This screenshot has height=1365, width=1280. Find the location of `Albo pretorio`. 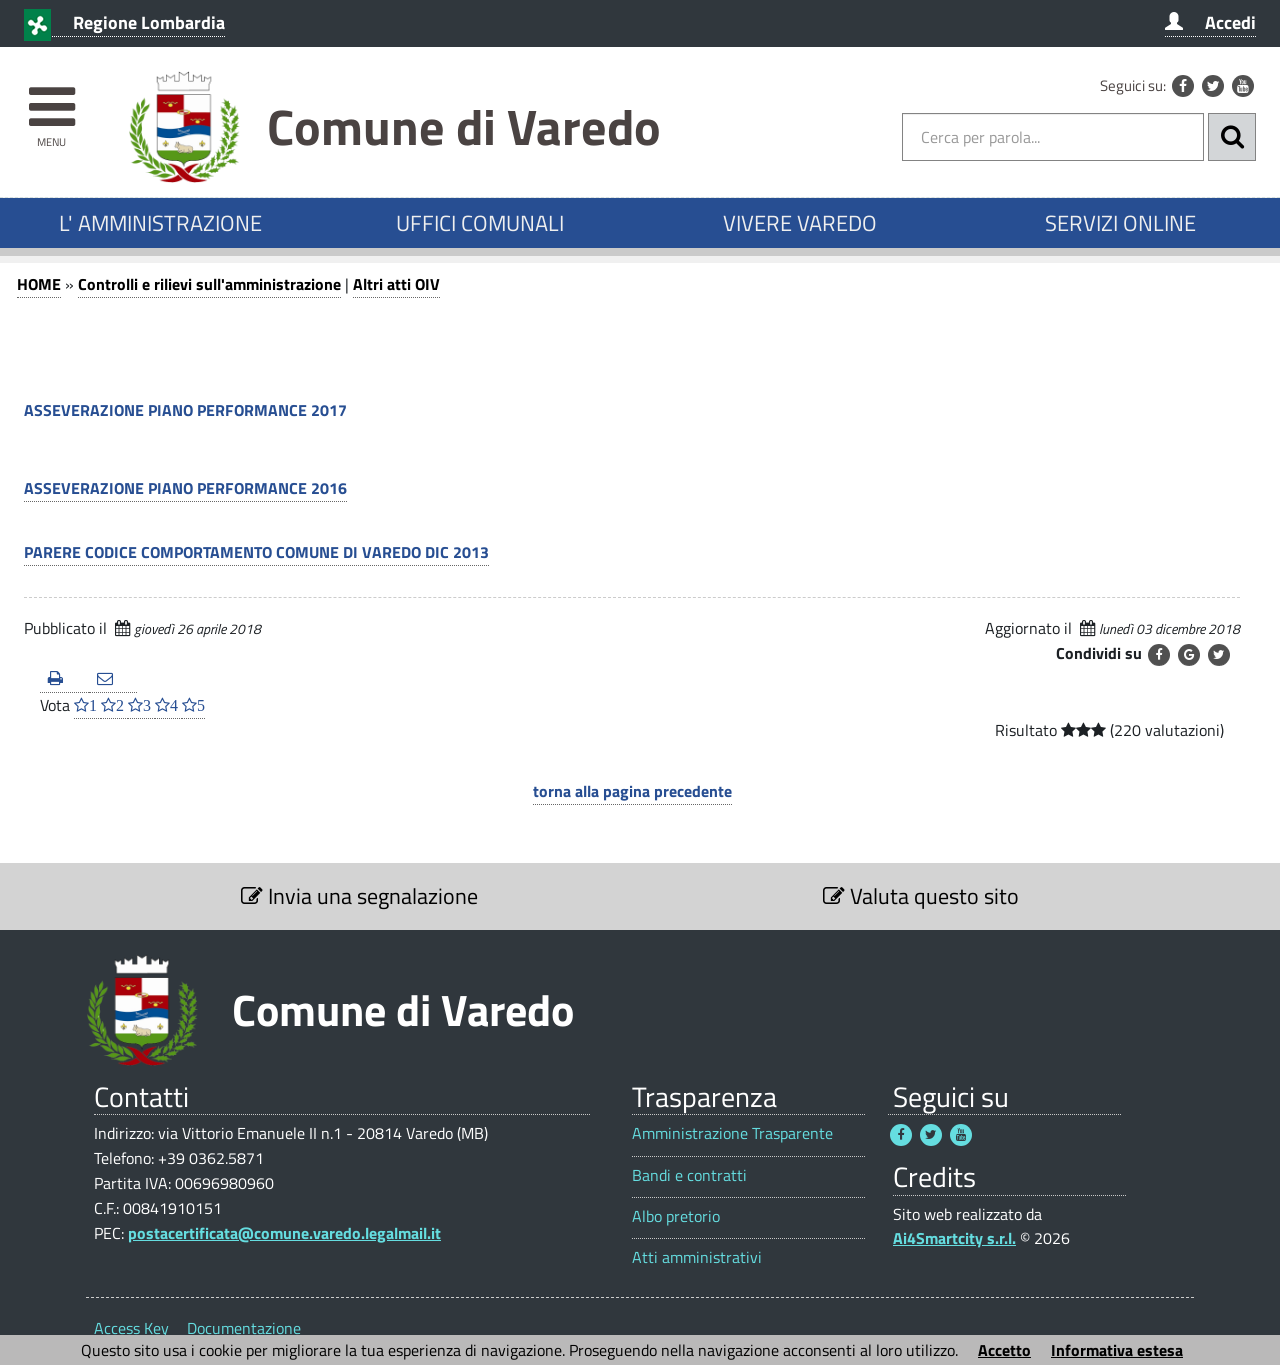

Albo pretorio is located at coordinates (676, 1216).